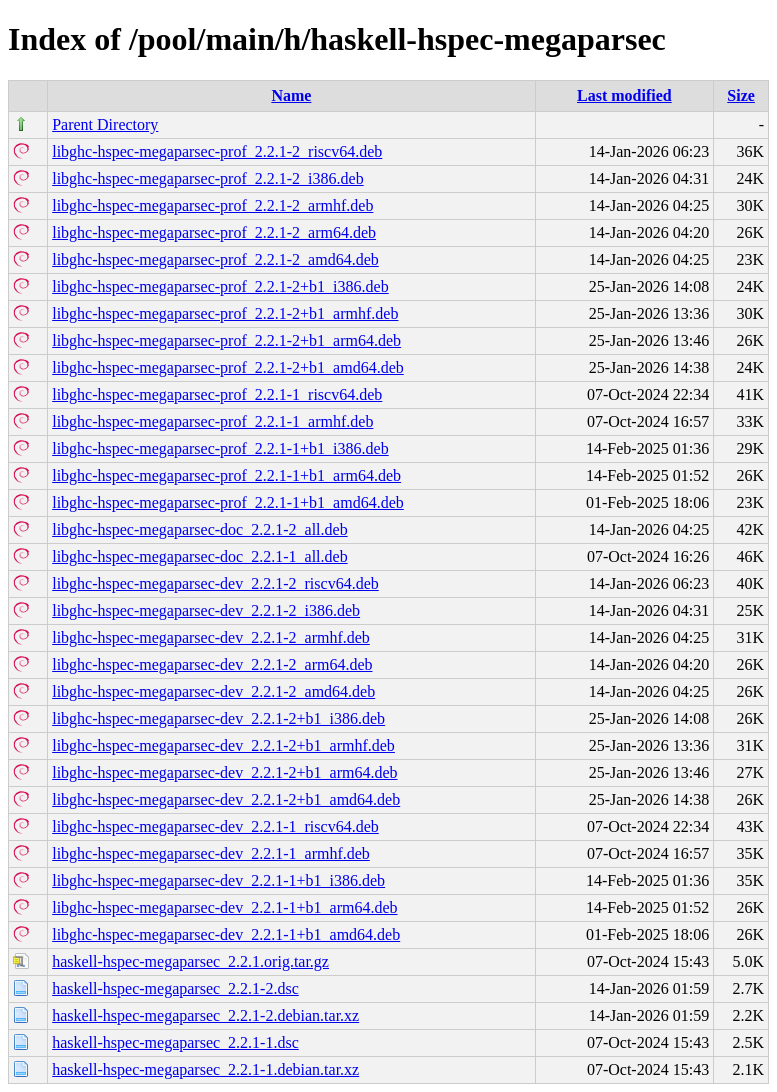  I want to click on libghc-hspec-megaparsec-doc_2.2.1-2_all.deb, so click(199, 529).